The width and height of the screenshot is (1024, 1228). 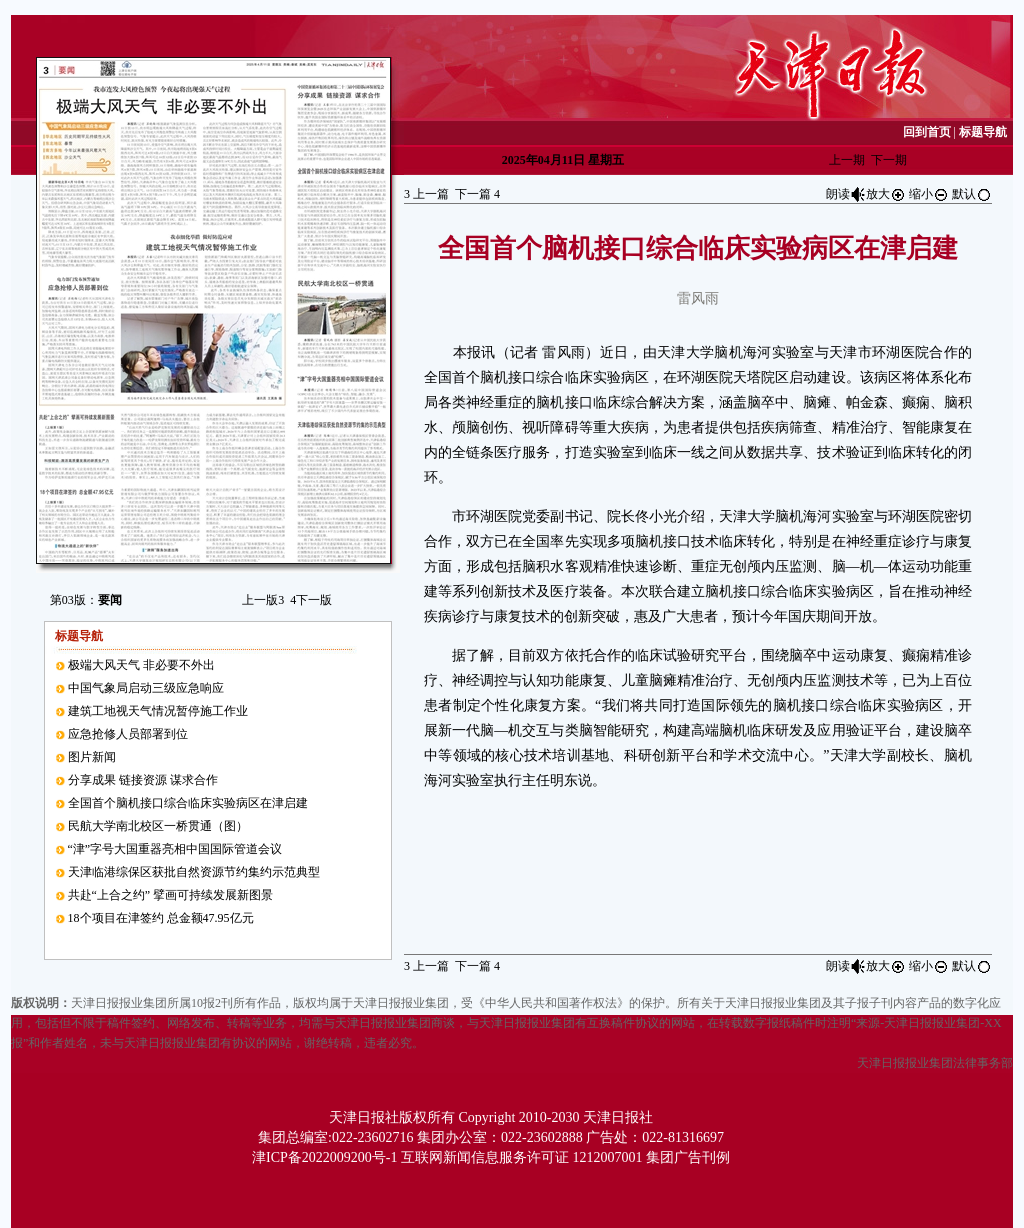 I want to click on 朗读, so click(x=846, y=194).